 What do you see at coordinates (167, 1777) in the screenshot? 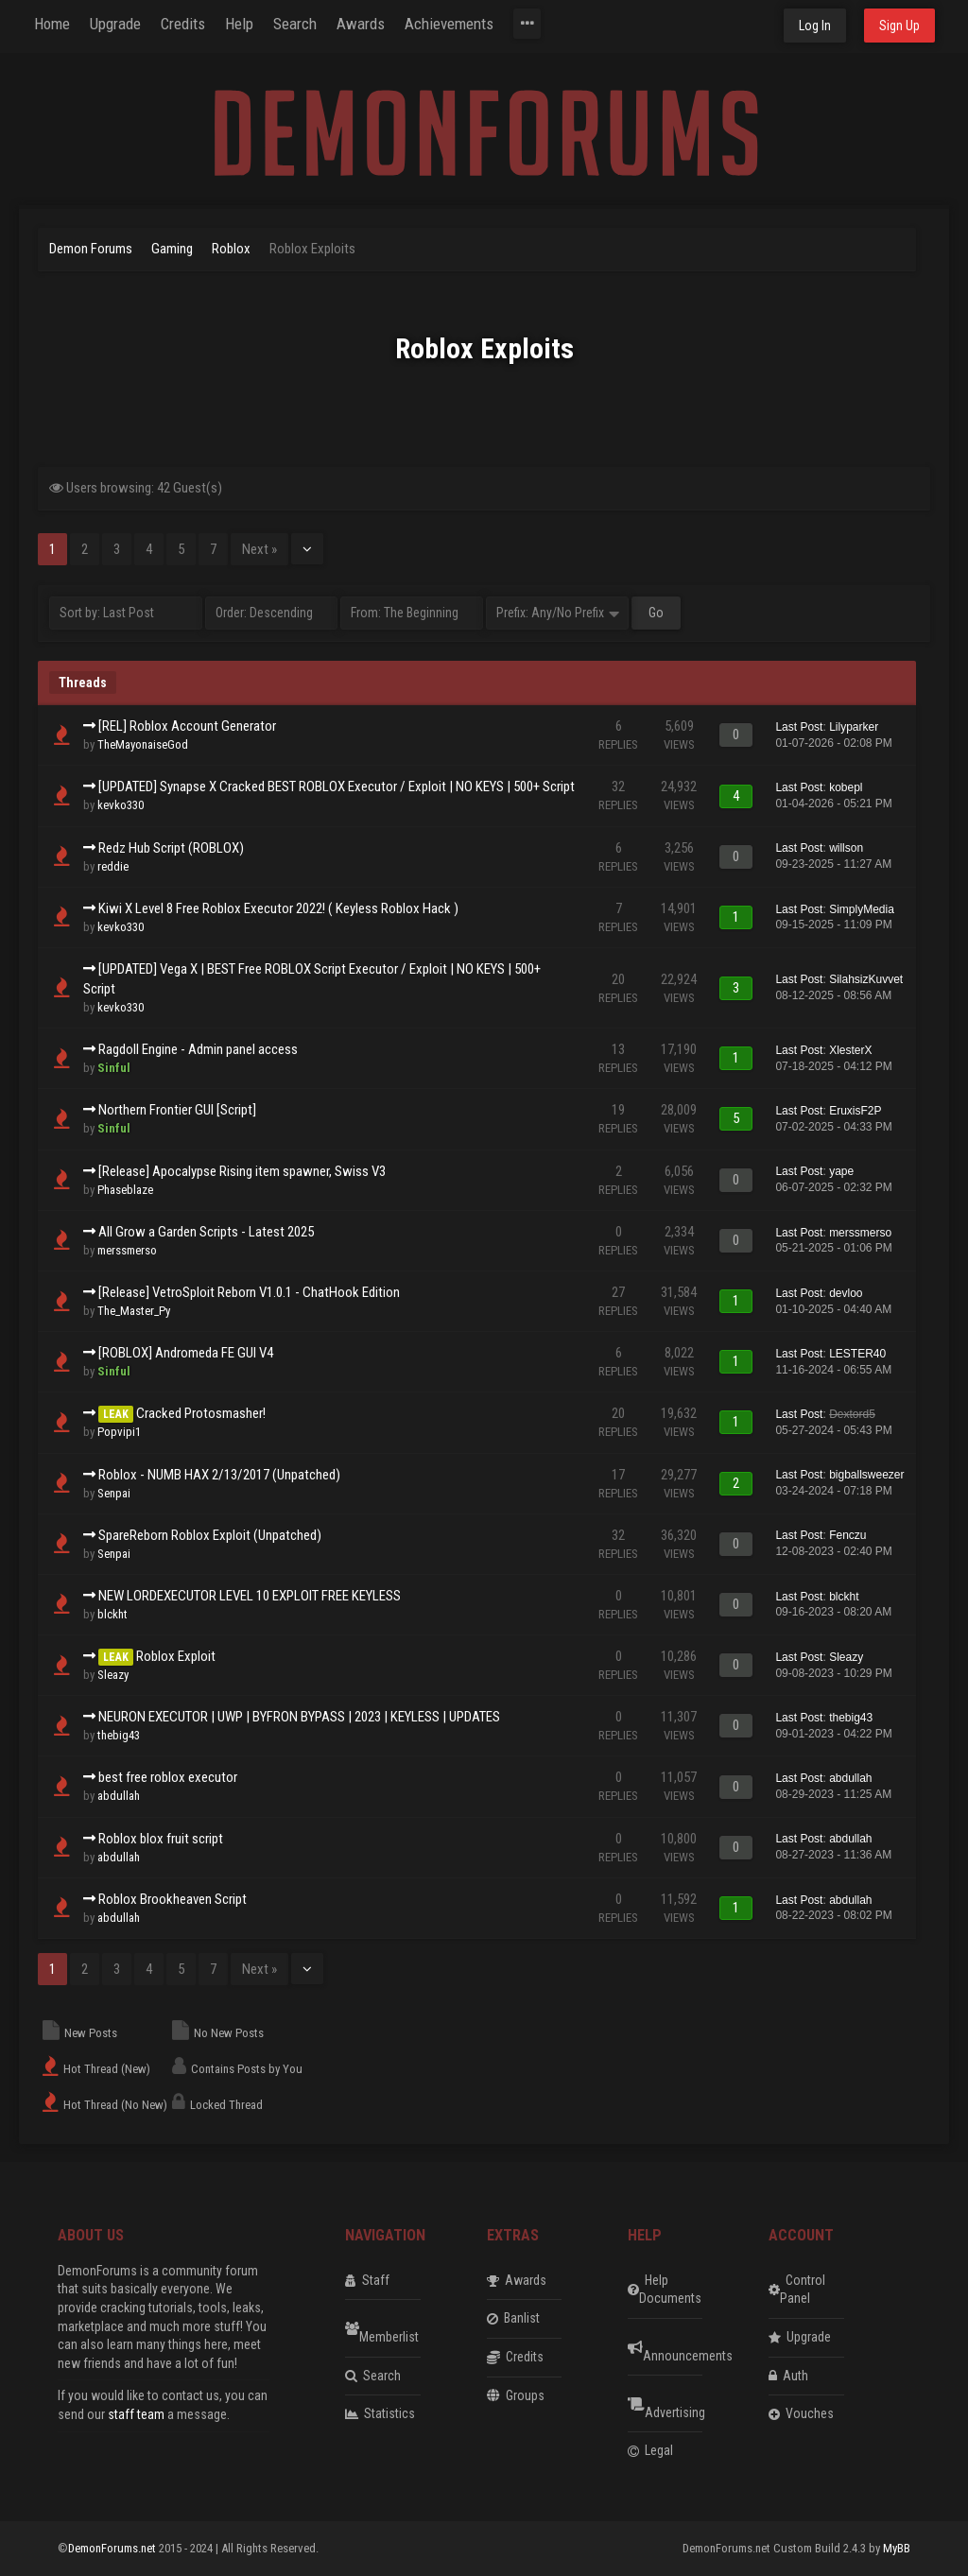
I see `best free roblox executor` at bounding box center [167, 1777].